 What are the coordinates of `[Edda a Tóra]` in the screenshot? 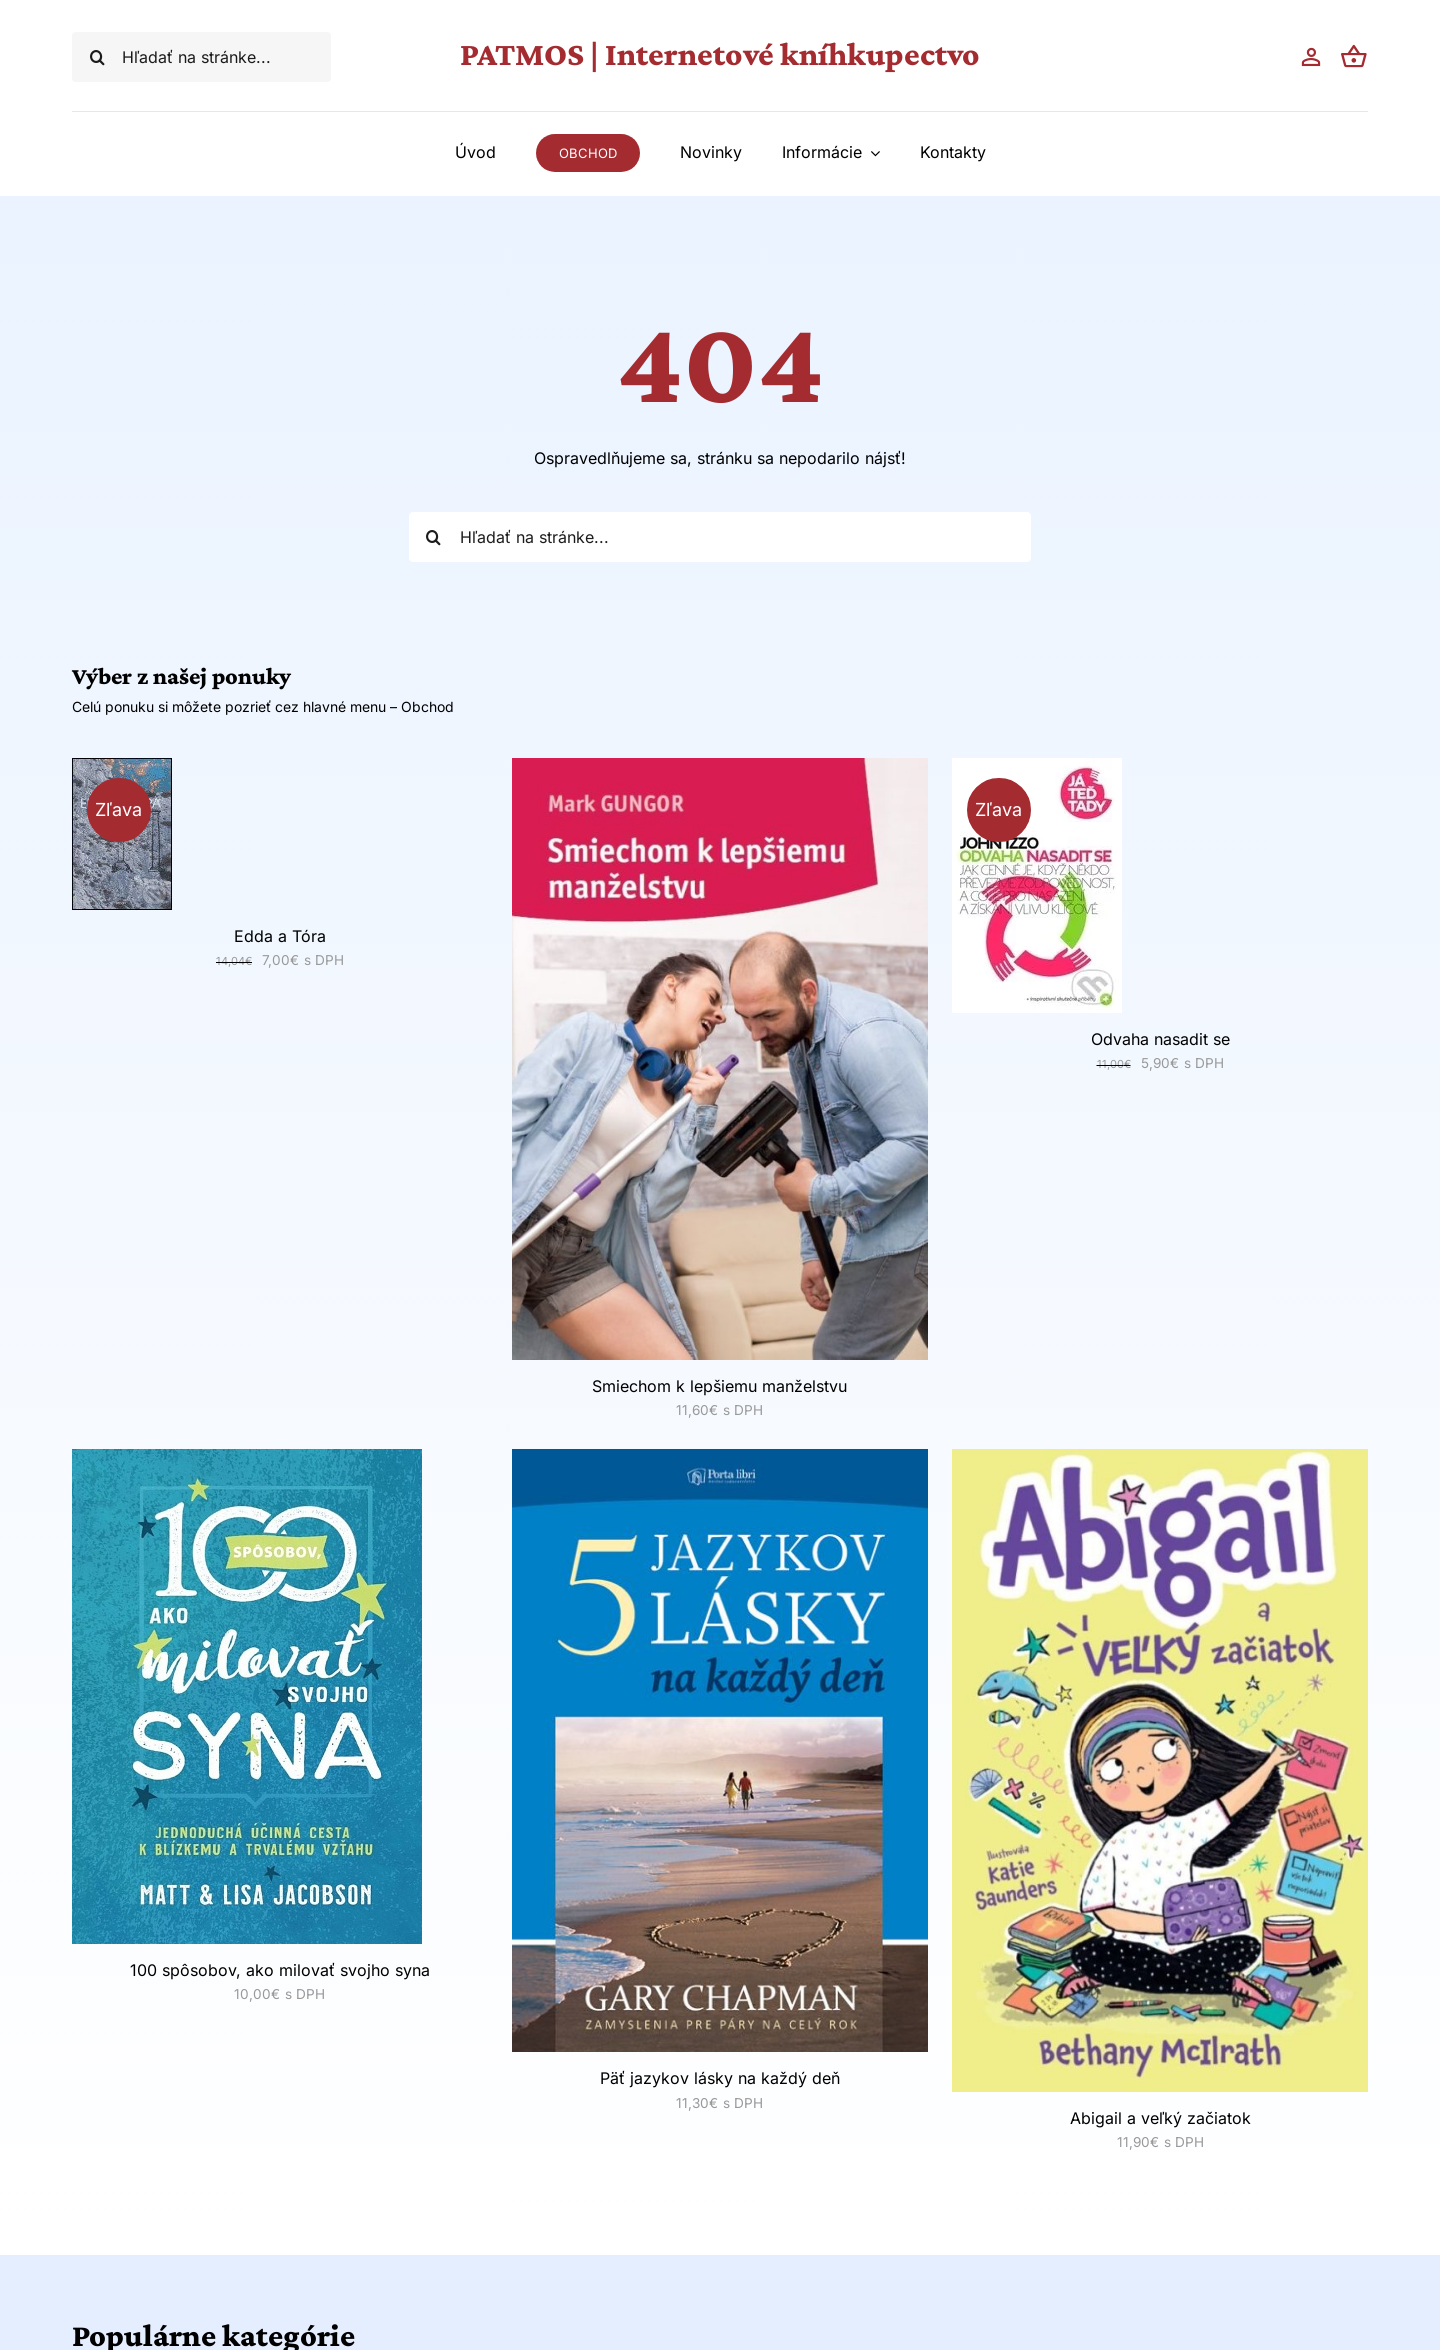 It's located at (122, 770).